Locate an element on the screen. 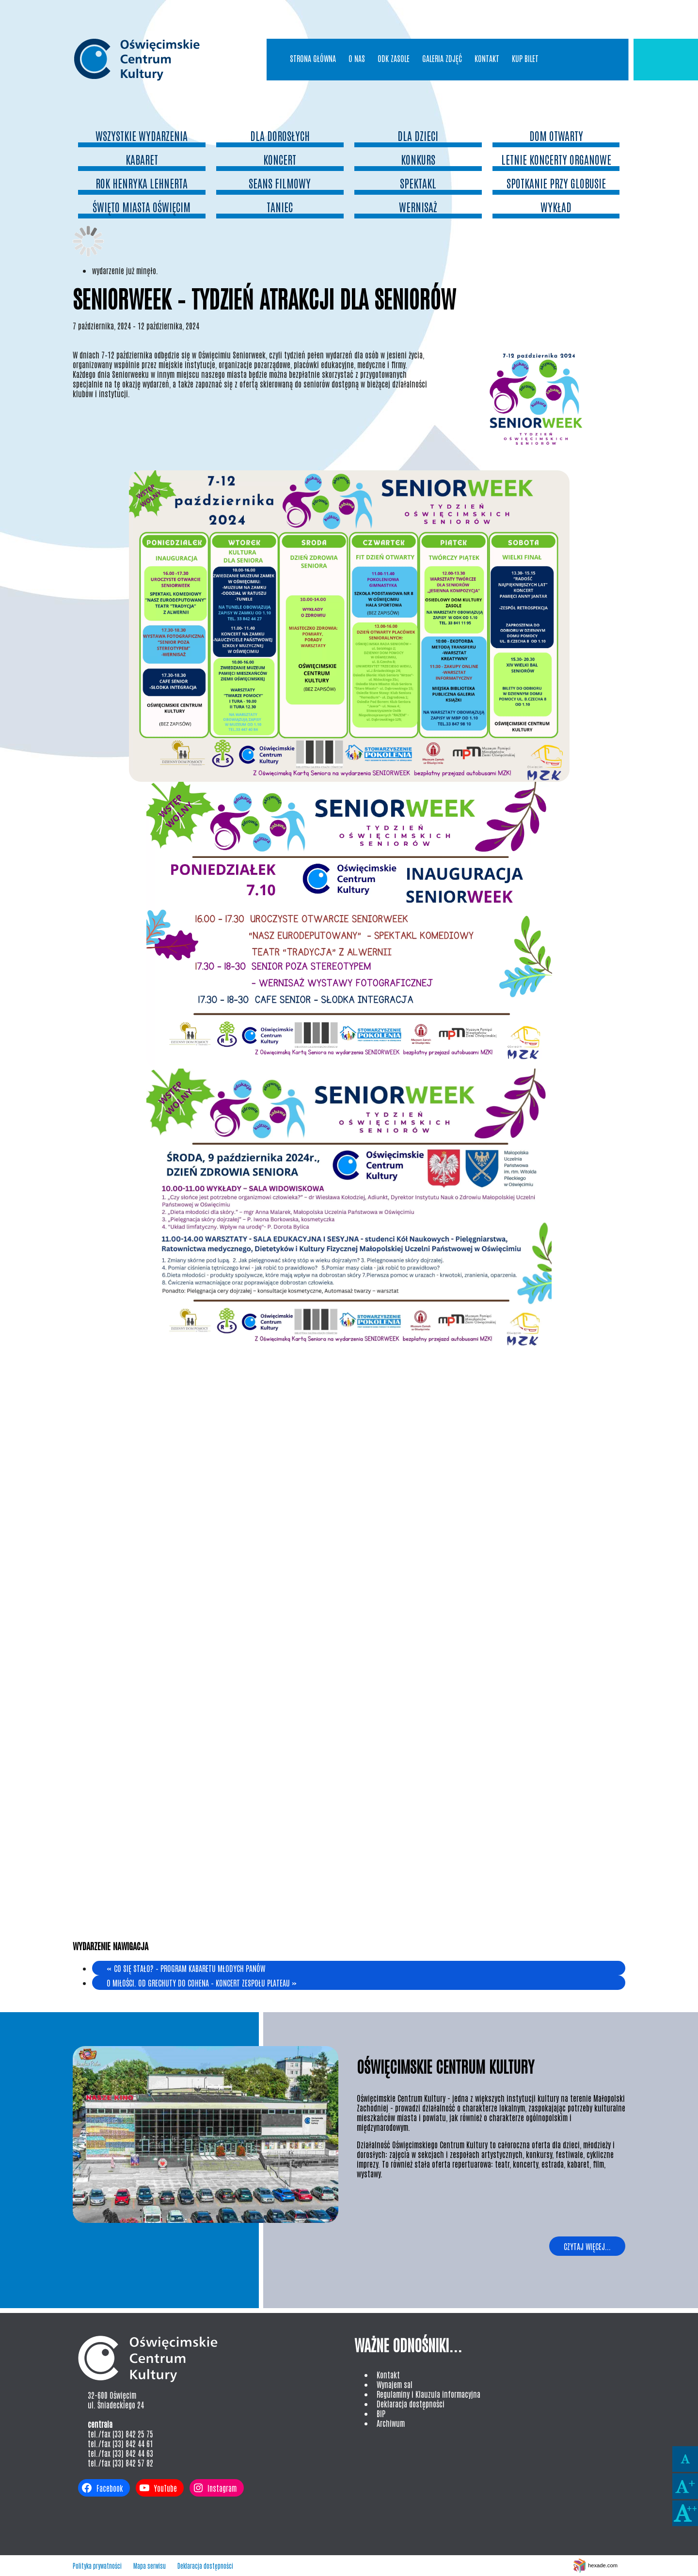 The height and width of the screenshot is (2576, 698). O nas is located at coordinates (357, 58).